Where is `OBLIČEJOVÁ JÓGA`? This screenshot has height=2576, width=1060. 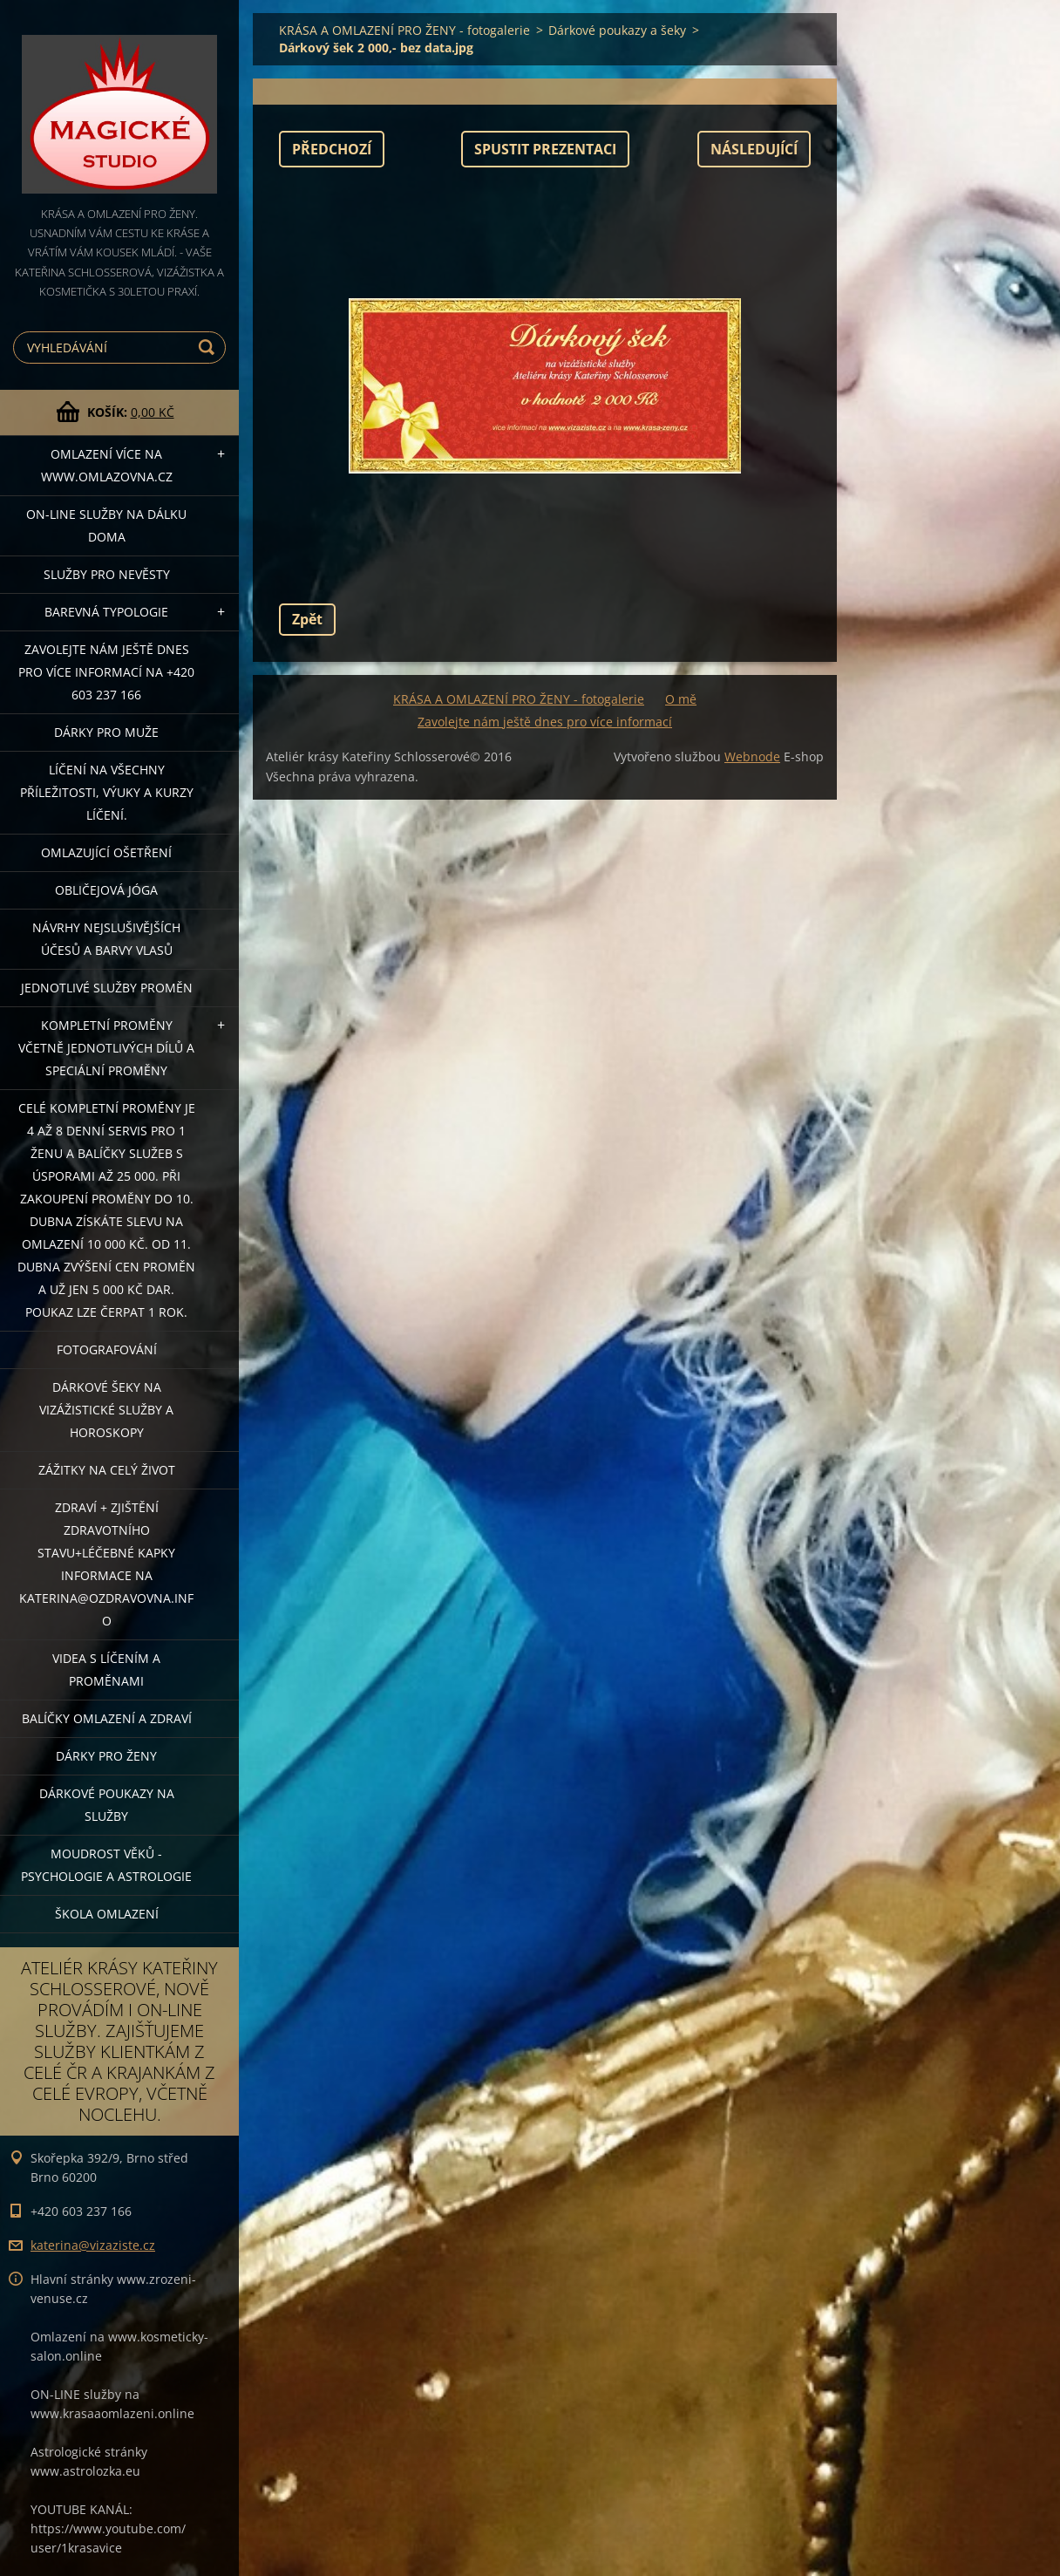
OBLIČEJOVÁ JÓGA is located at coordinates (106, 890).